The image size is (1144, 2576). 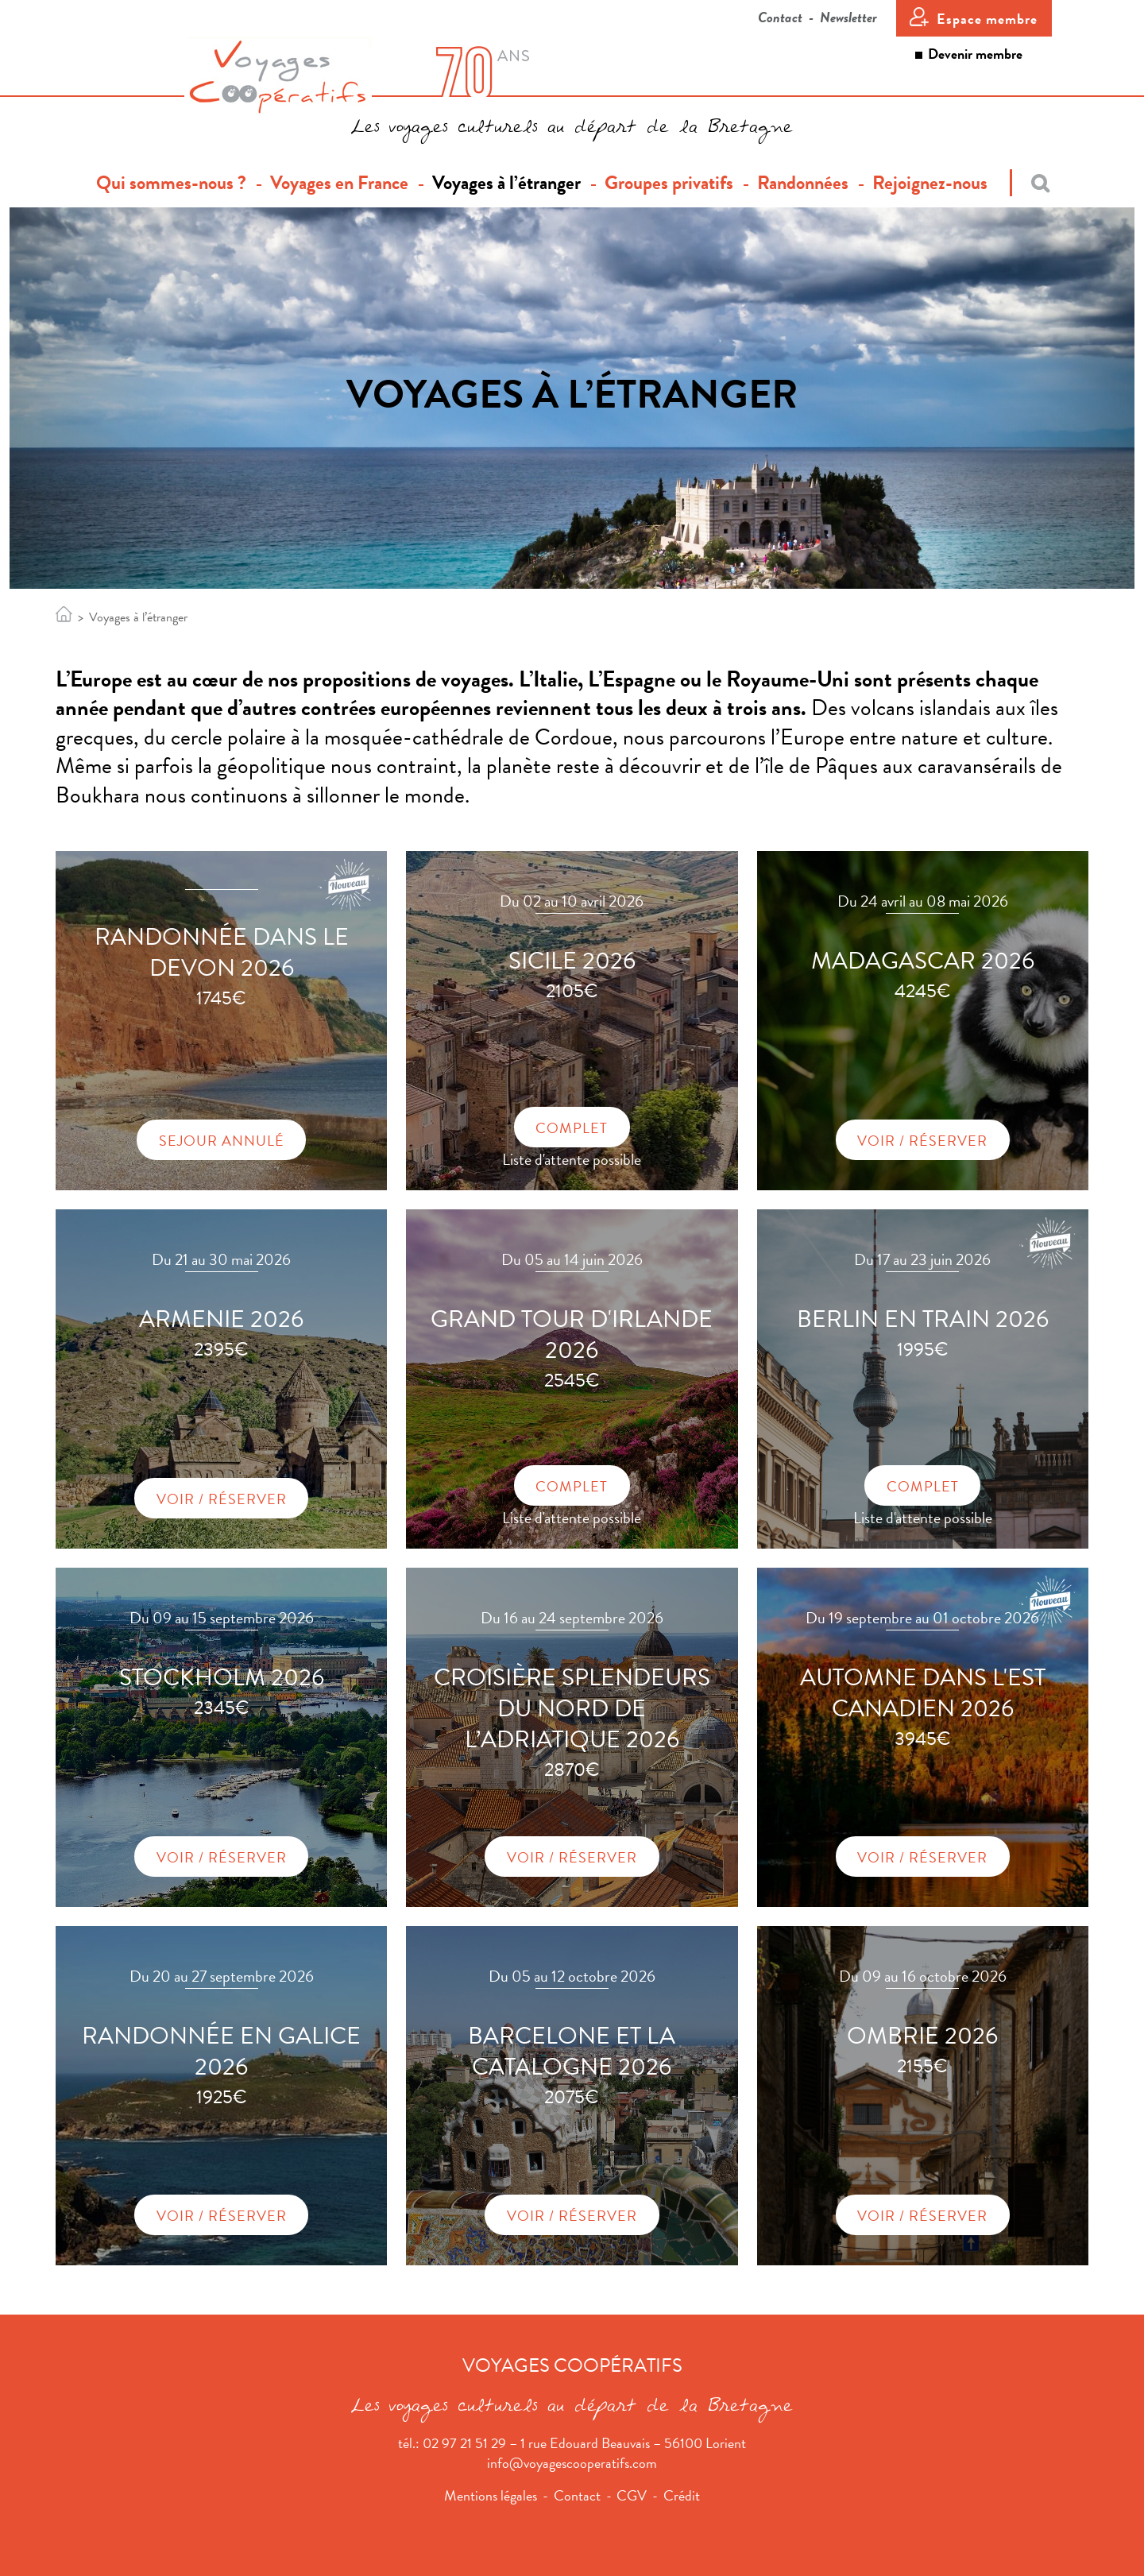 I want to click on Espace membre, so click(x=987, y=18).